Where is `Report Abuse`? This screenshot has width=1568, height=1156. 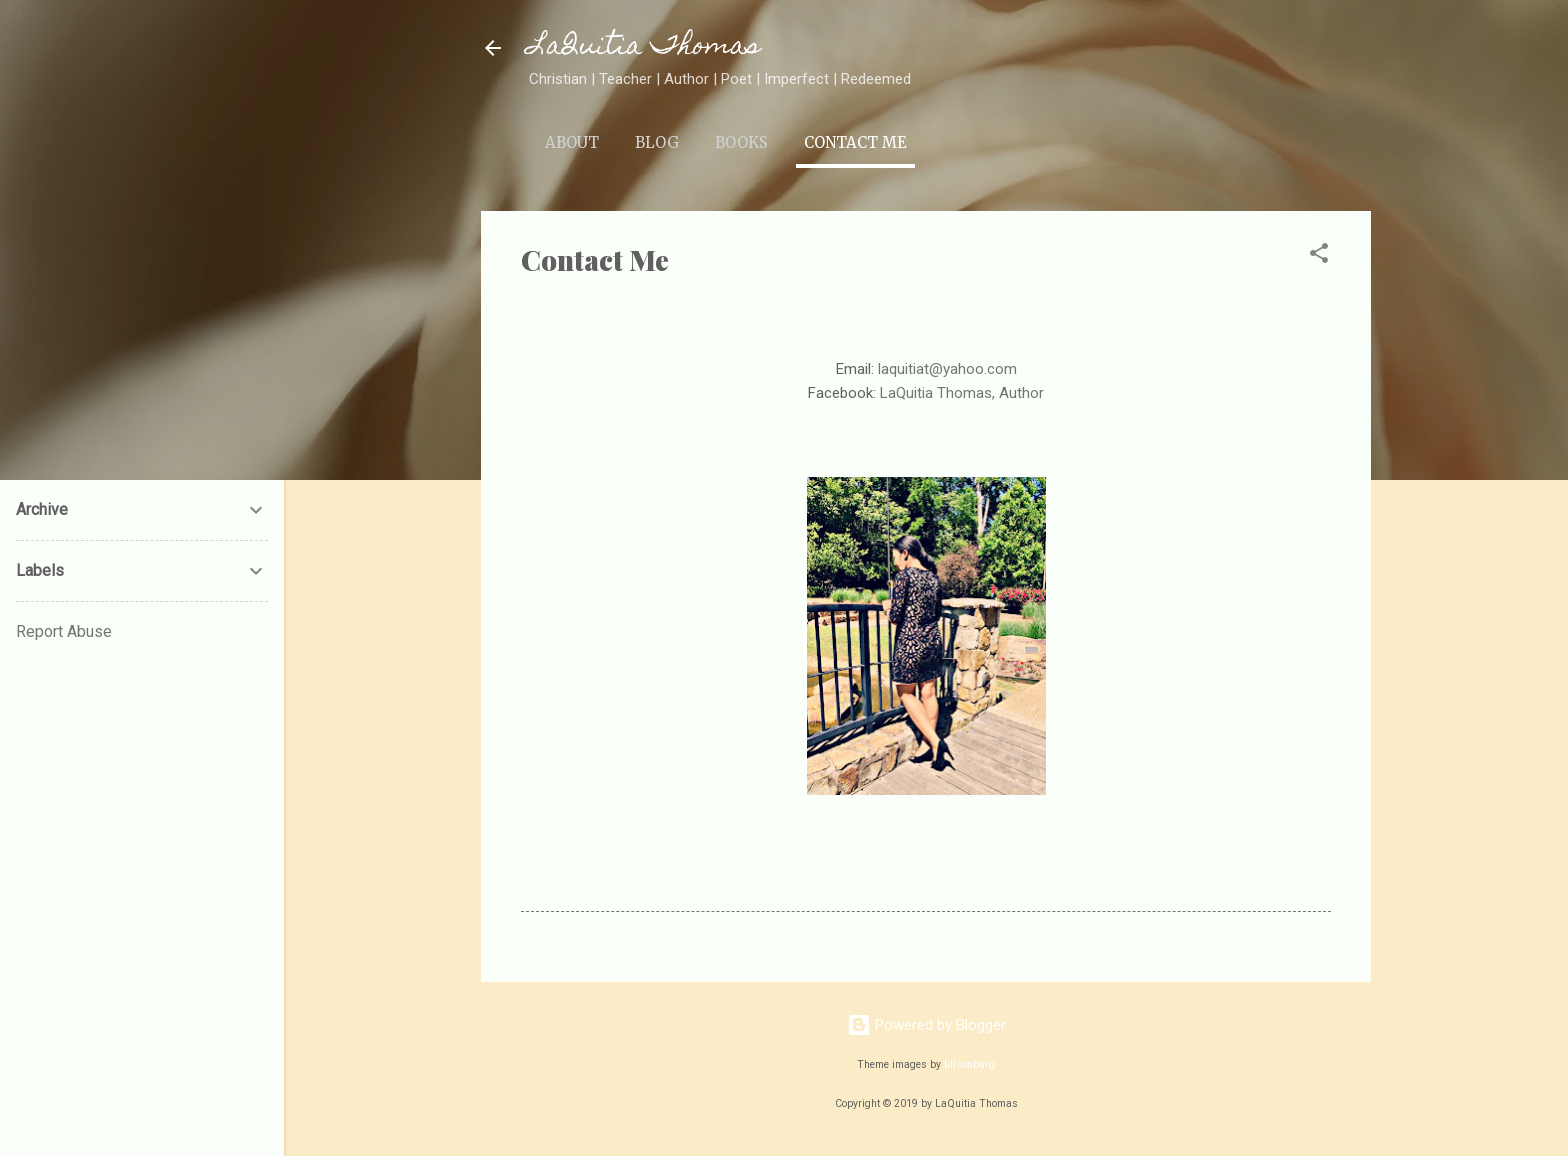
Report Abuse is located at coordinates (64, 631).